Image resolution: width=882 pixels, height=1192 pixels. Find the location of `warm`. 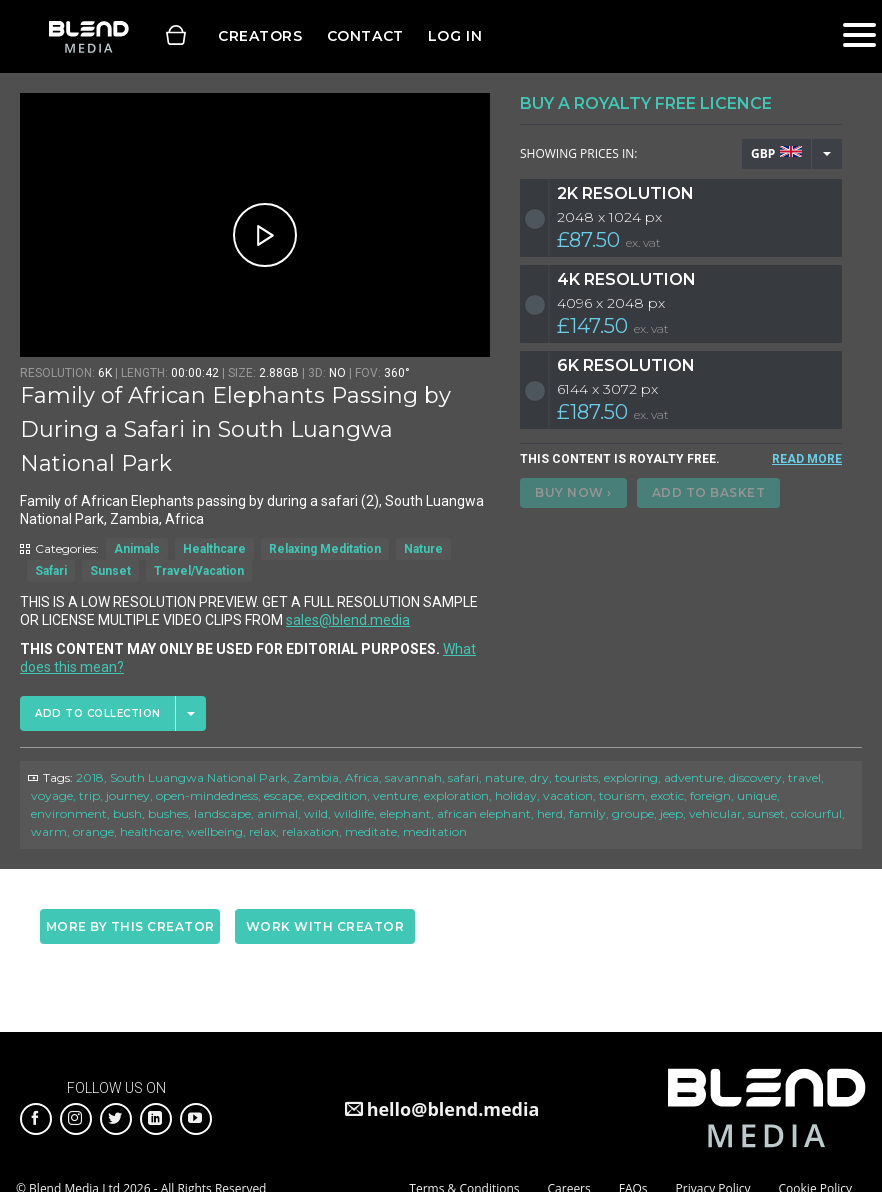

warm is located at coordinates (49, 831).